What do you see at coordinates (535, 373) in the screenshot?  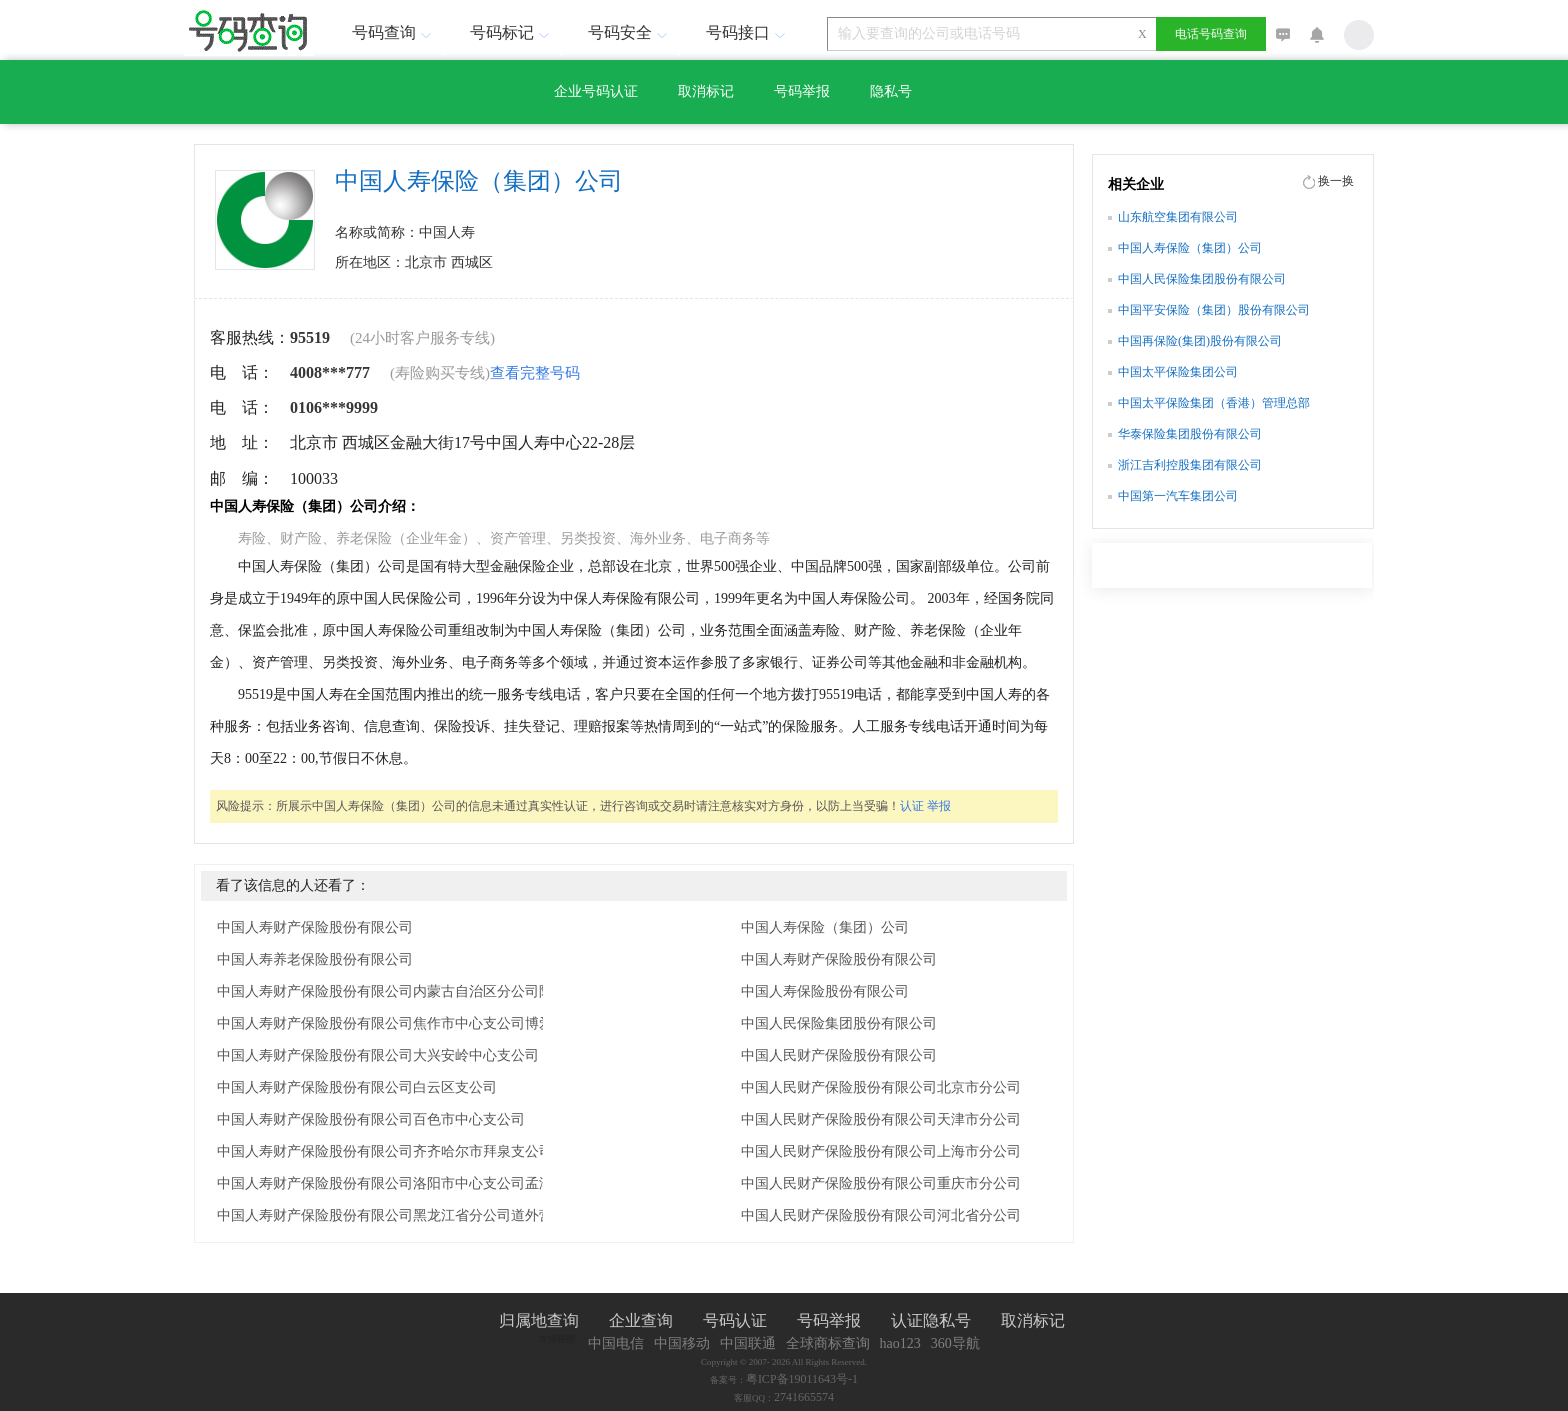 I see `查看完整号码` at bounding box center [535, 373].